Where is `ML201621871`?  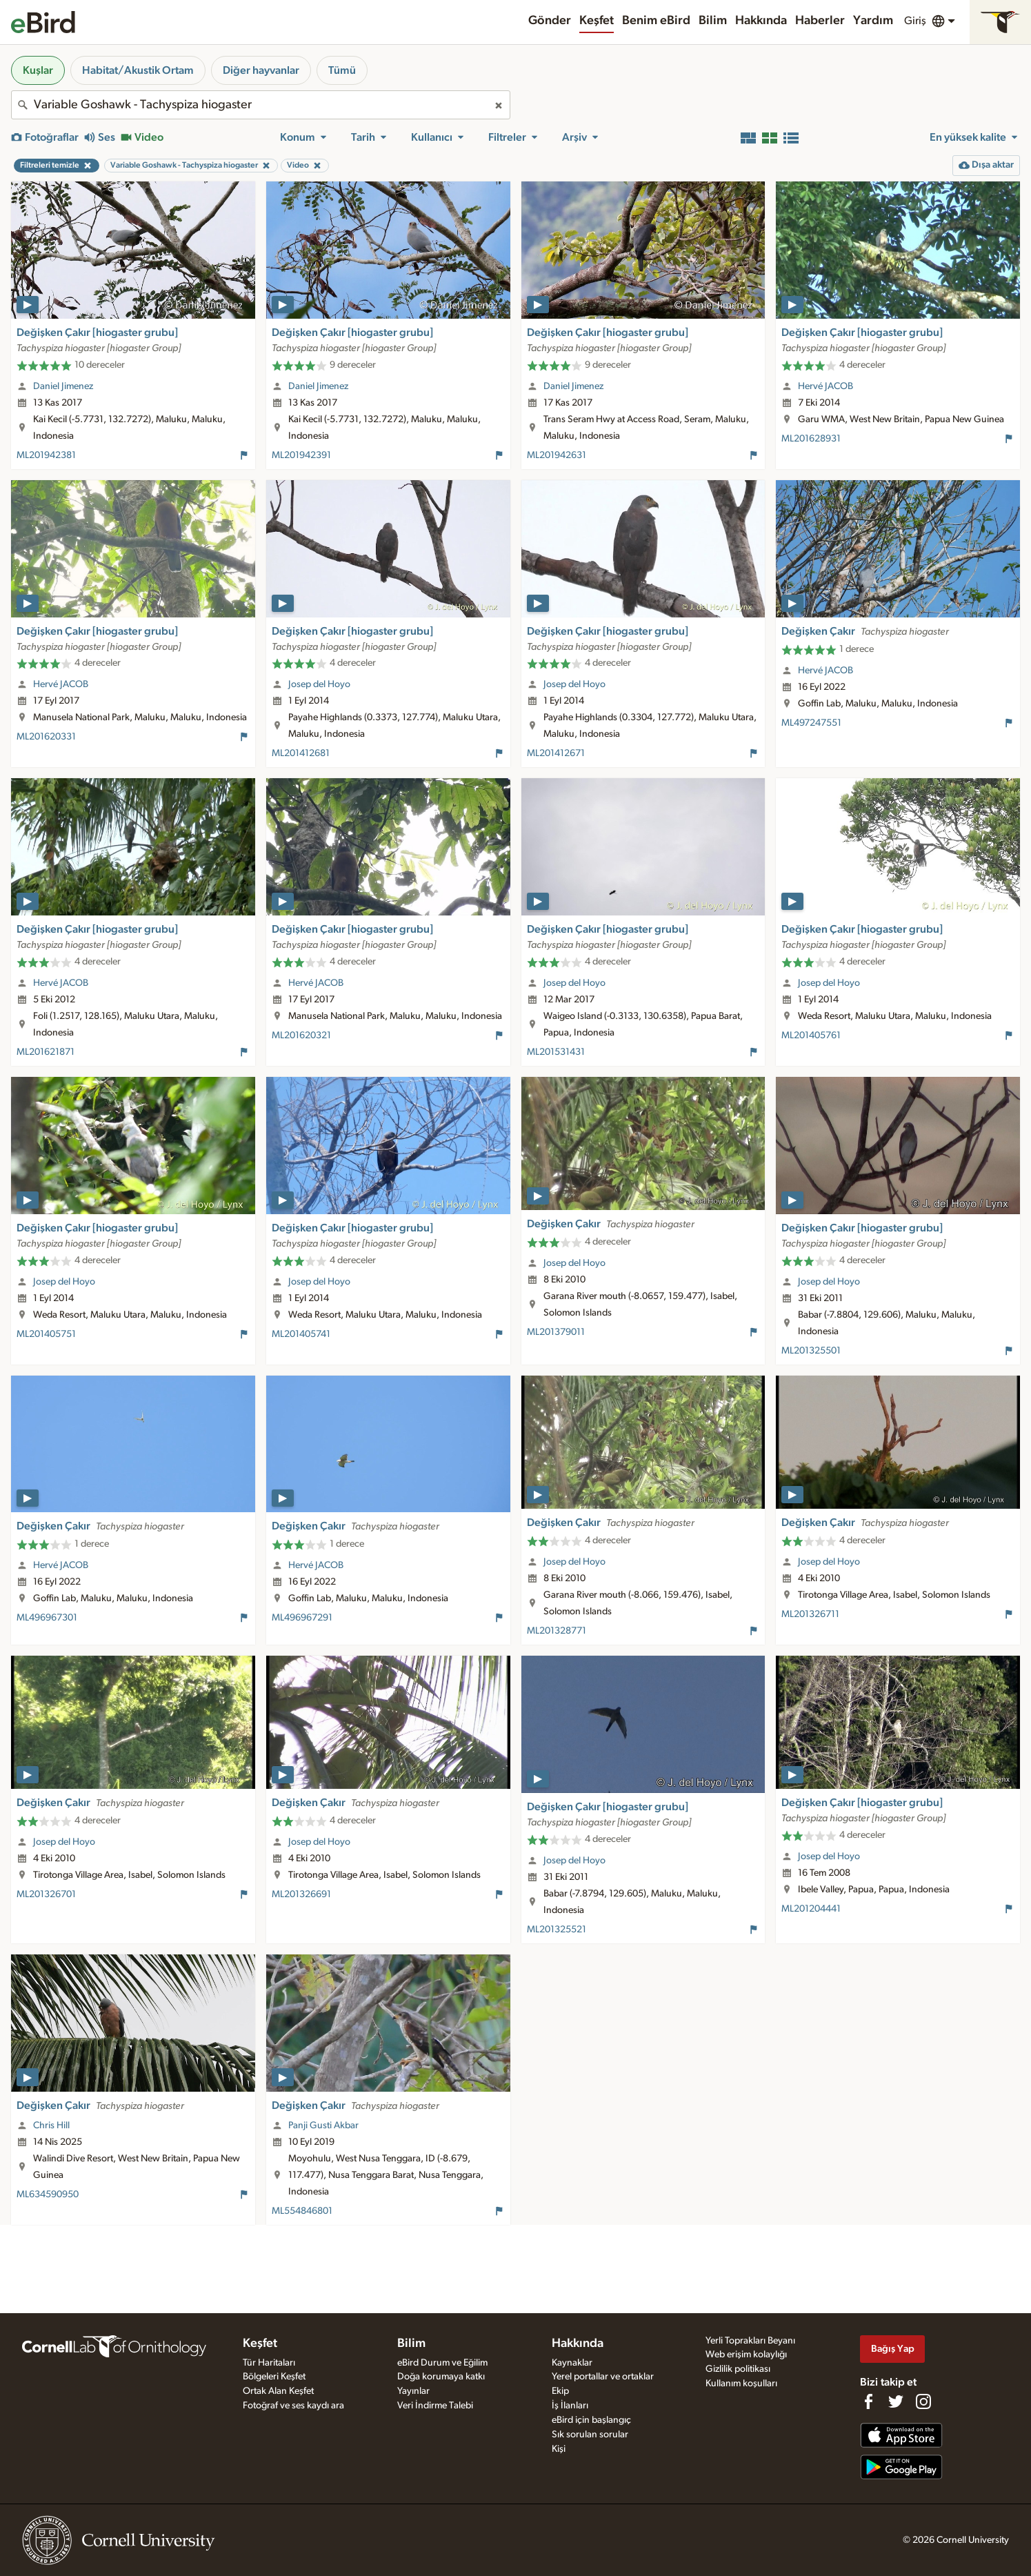
ML201621871 is located at coordinates (45, 1052).